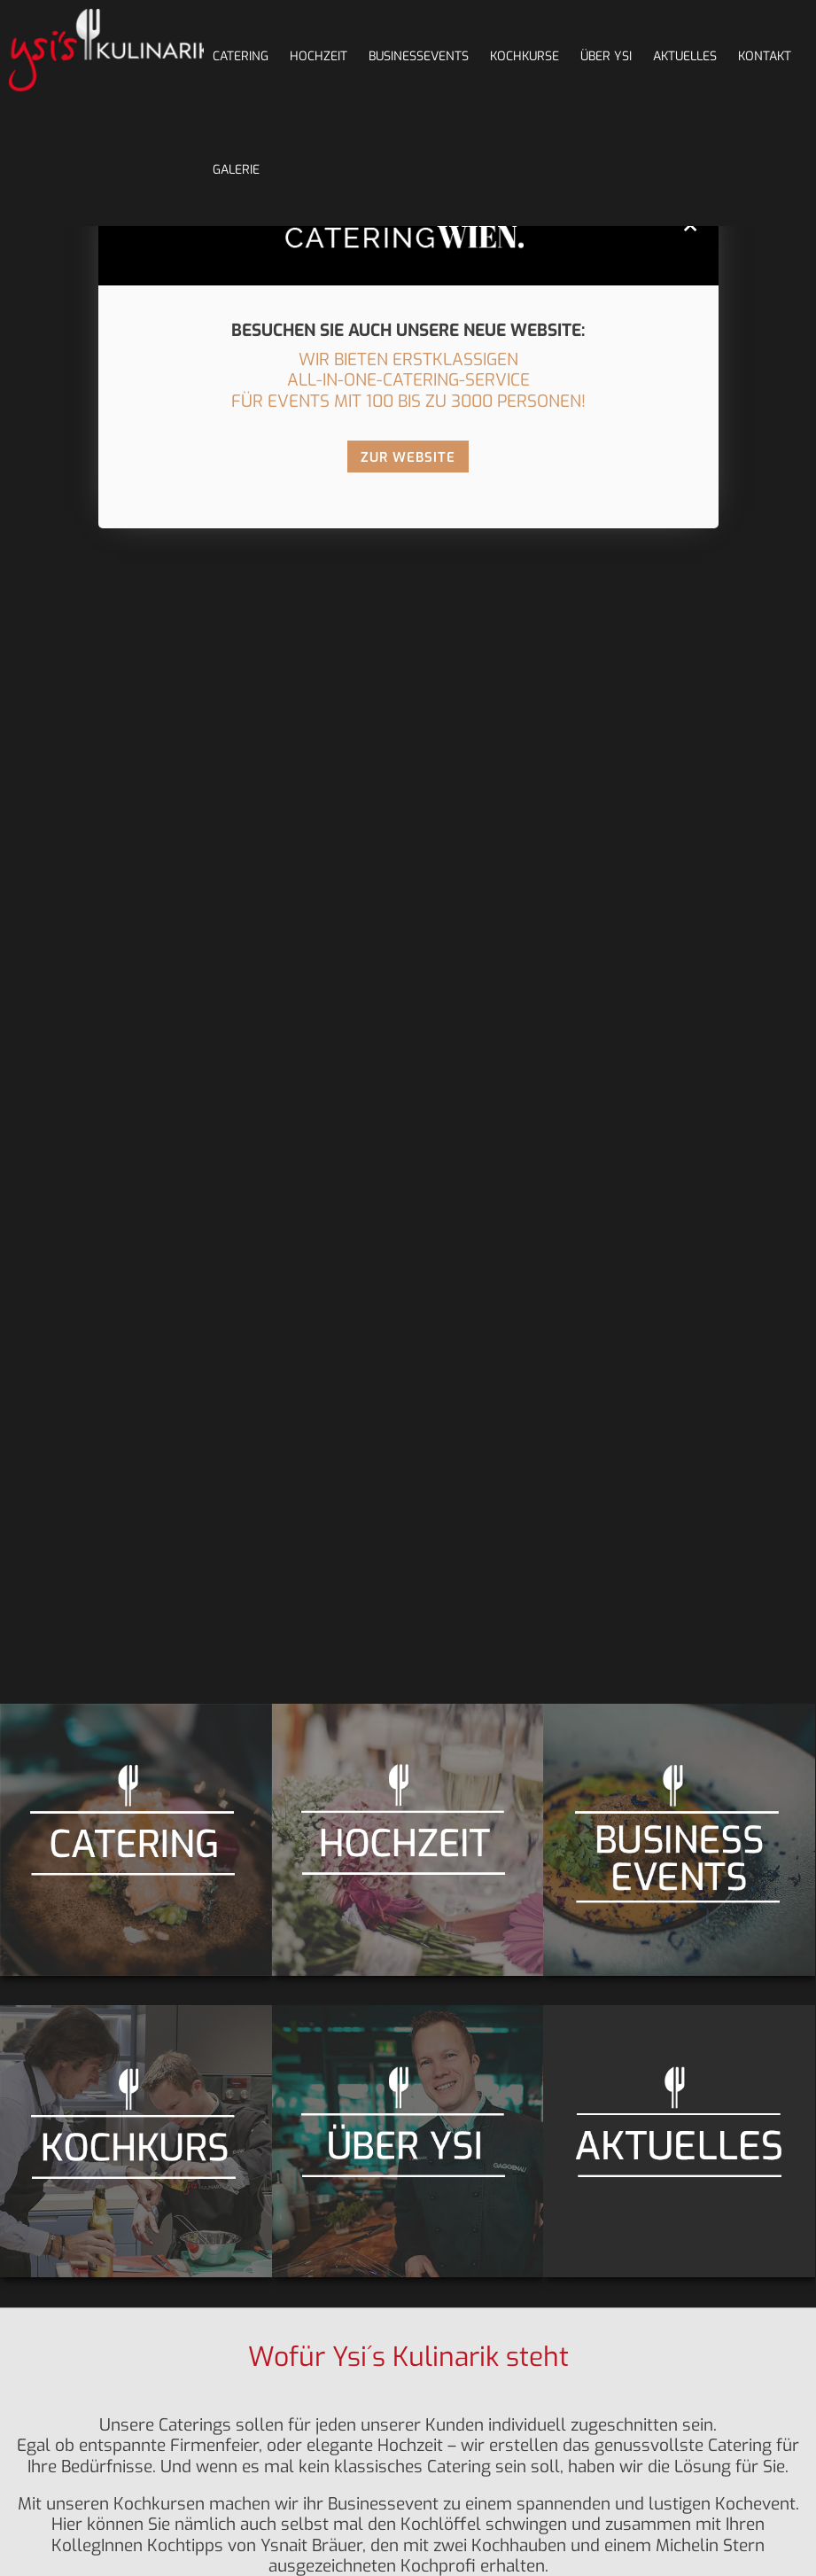 The image size is (816, 2576). What do you see at coordinates (408, 457) in the screenshot?
I see `ZUR WEBSITE` at bounding box center [408, 457].